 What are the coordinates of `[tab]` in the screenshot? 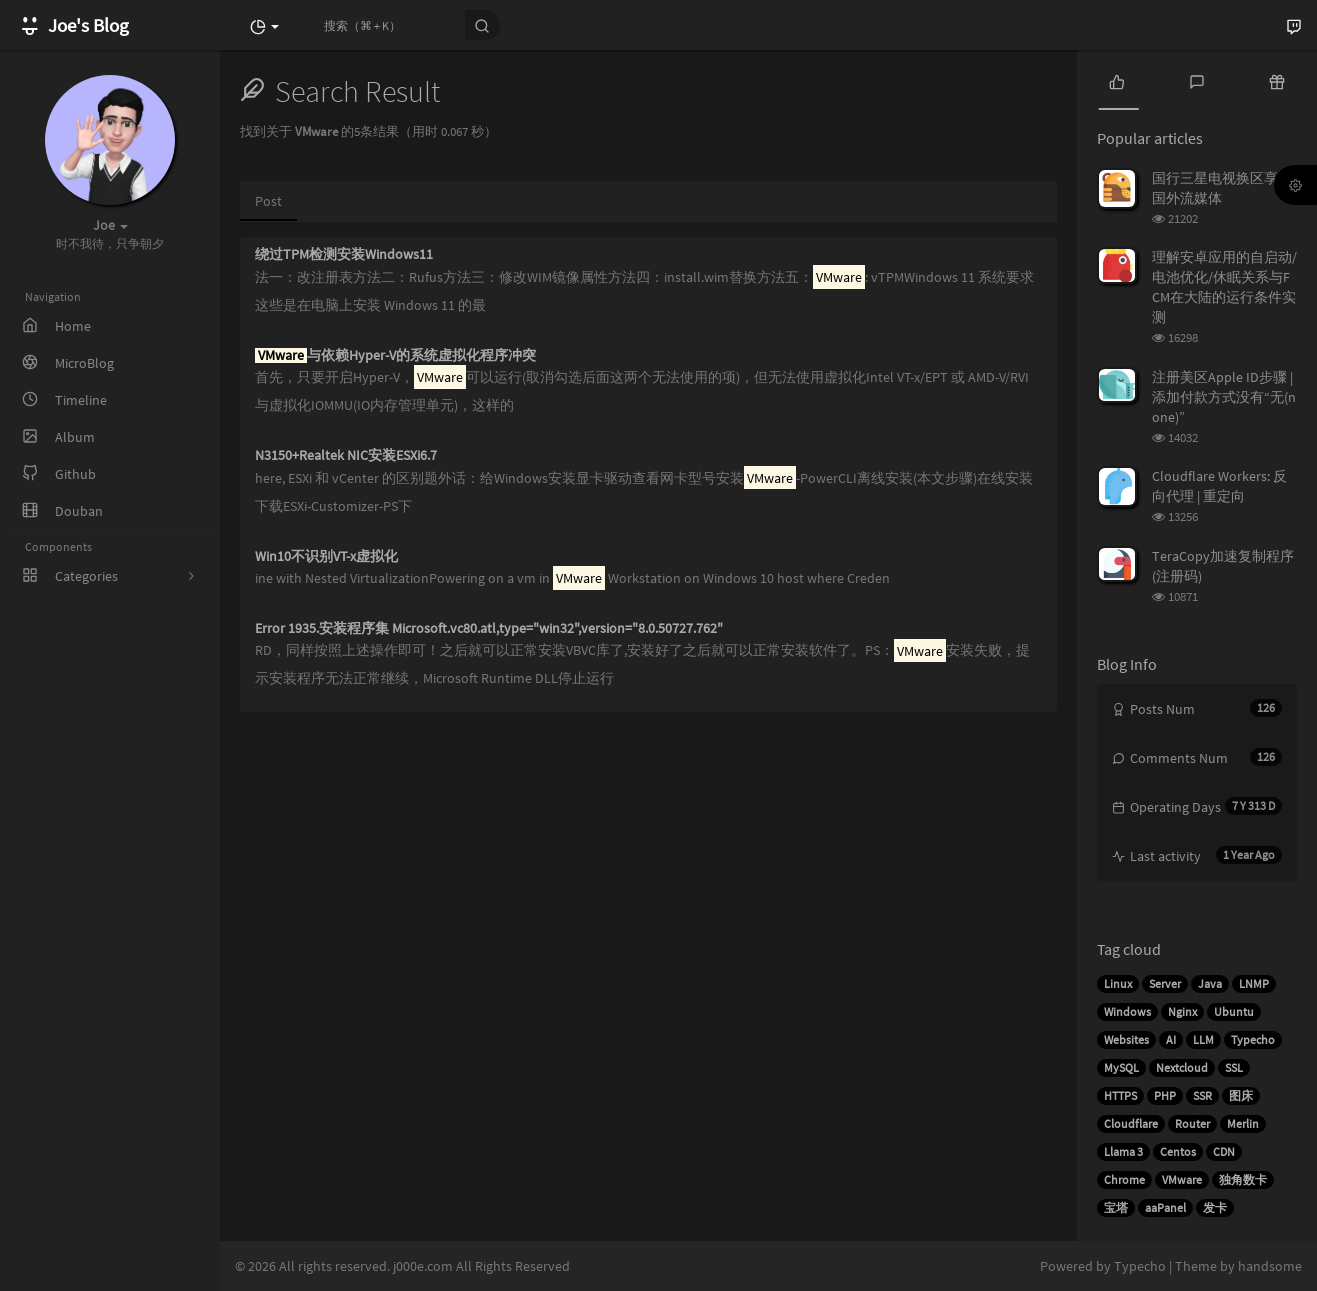 It's located at (1117, 80).